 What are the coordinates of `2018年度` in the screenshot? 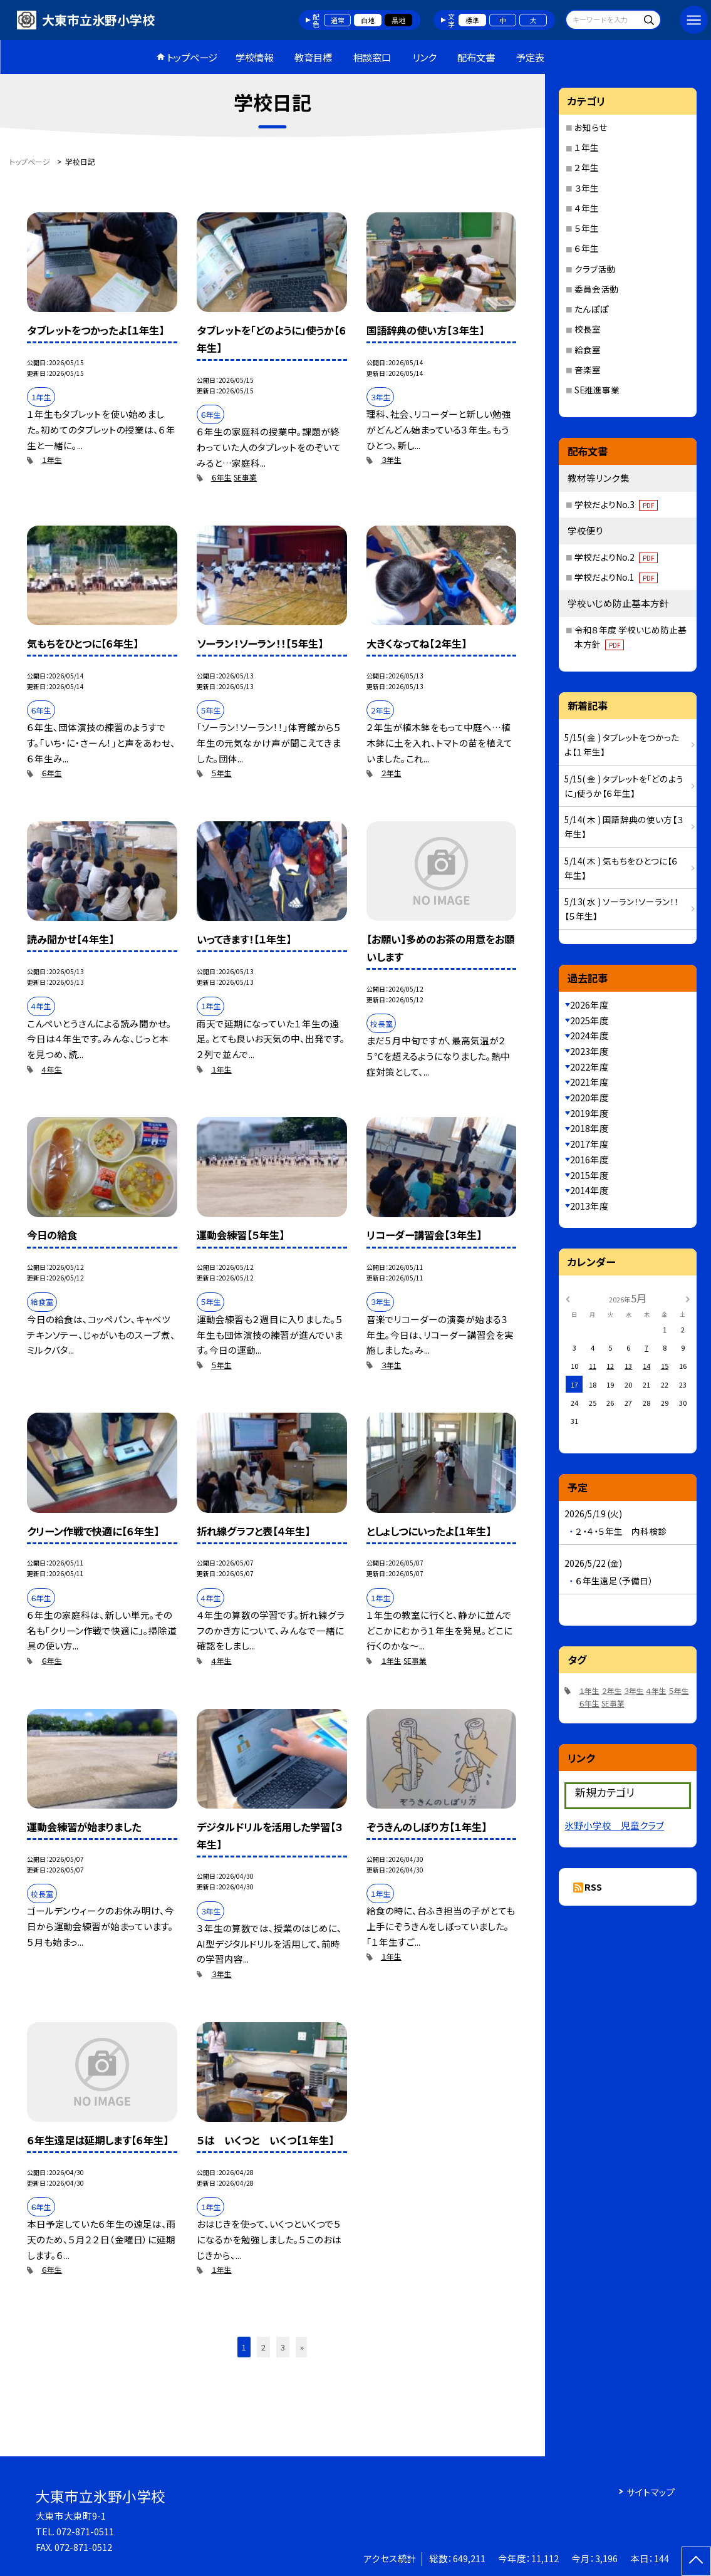 It's located at (589, 1128).